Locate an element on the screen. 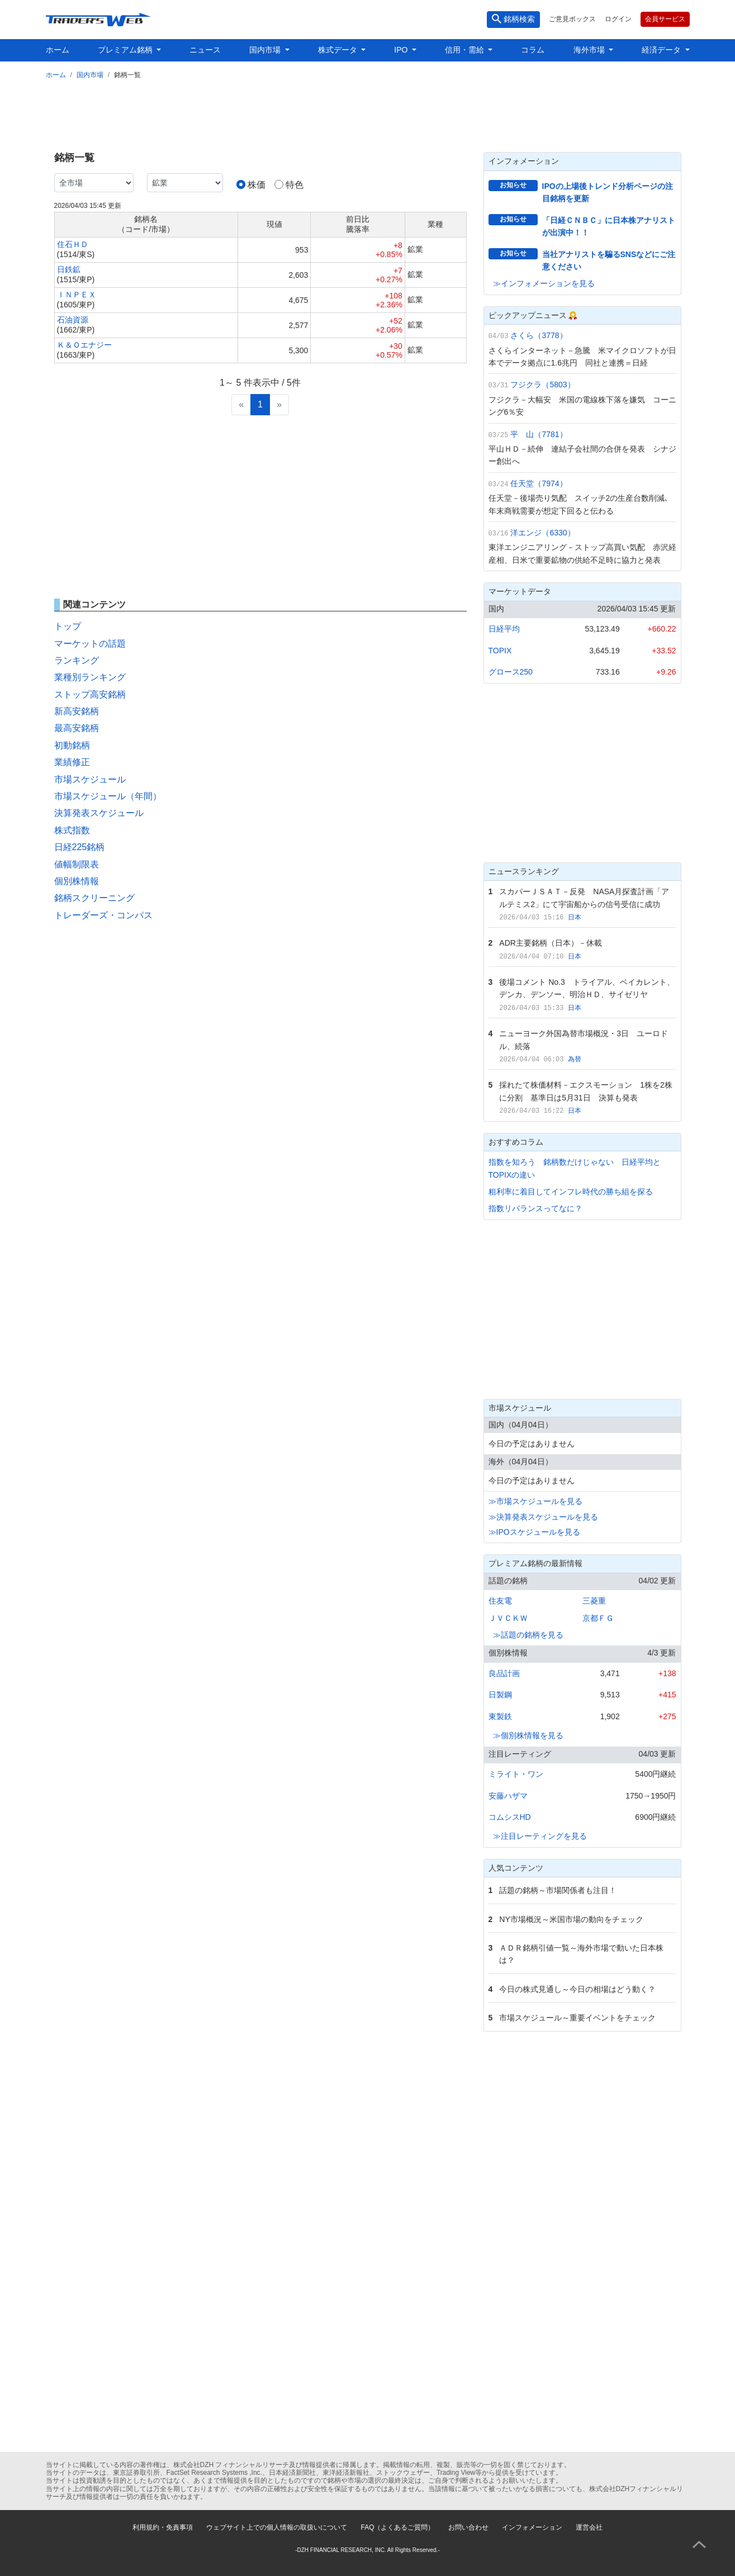 This screenshot has height=2576, width=735. ＩＮＰＥＸ is located at coordinates (76, 294).